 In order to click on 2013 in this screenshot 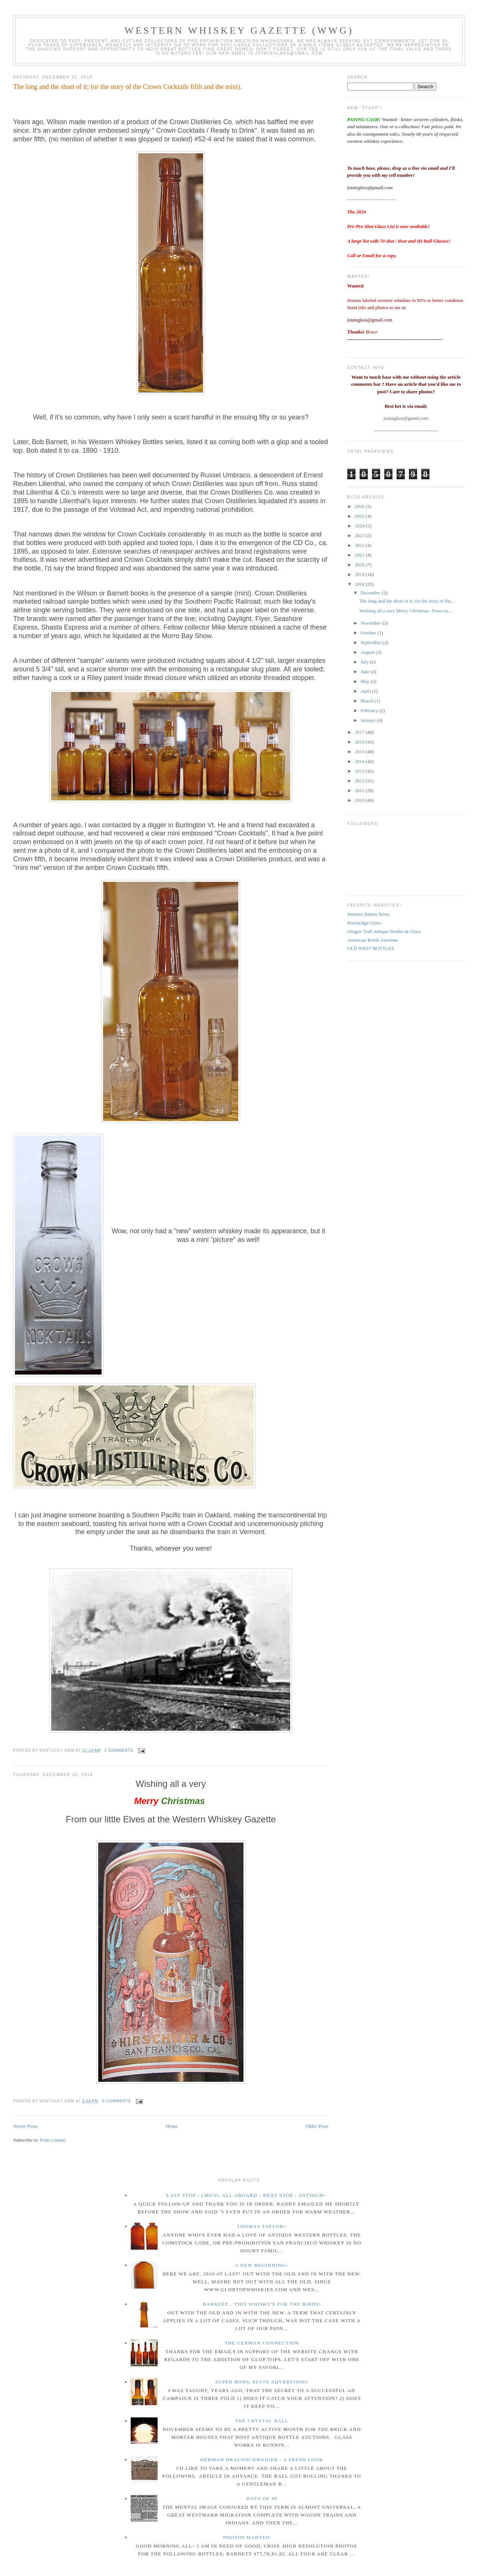, I will do `click(360, 771)`.